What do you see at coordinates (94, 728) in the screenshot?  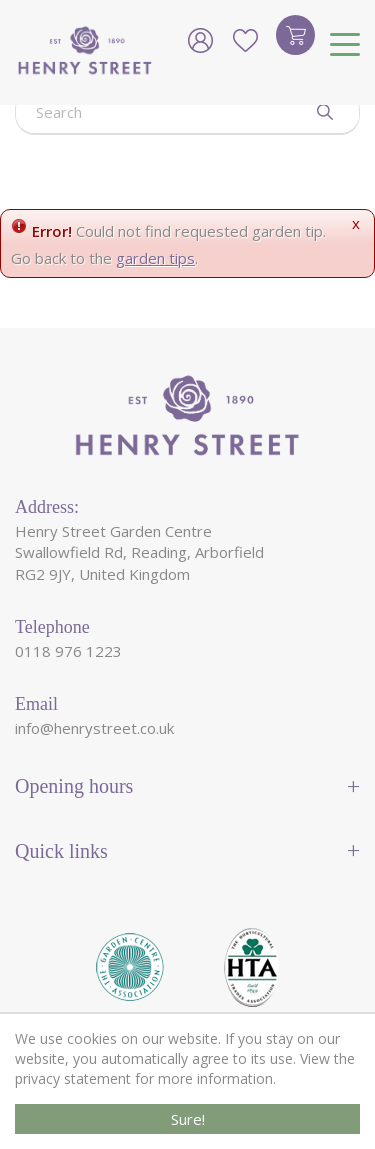 I see `info@henrystreet.co.uk` at bounding box center [94, 728].